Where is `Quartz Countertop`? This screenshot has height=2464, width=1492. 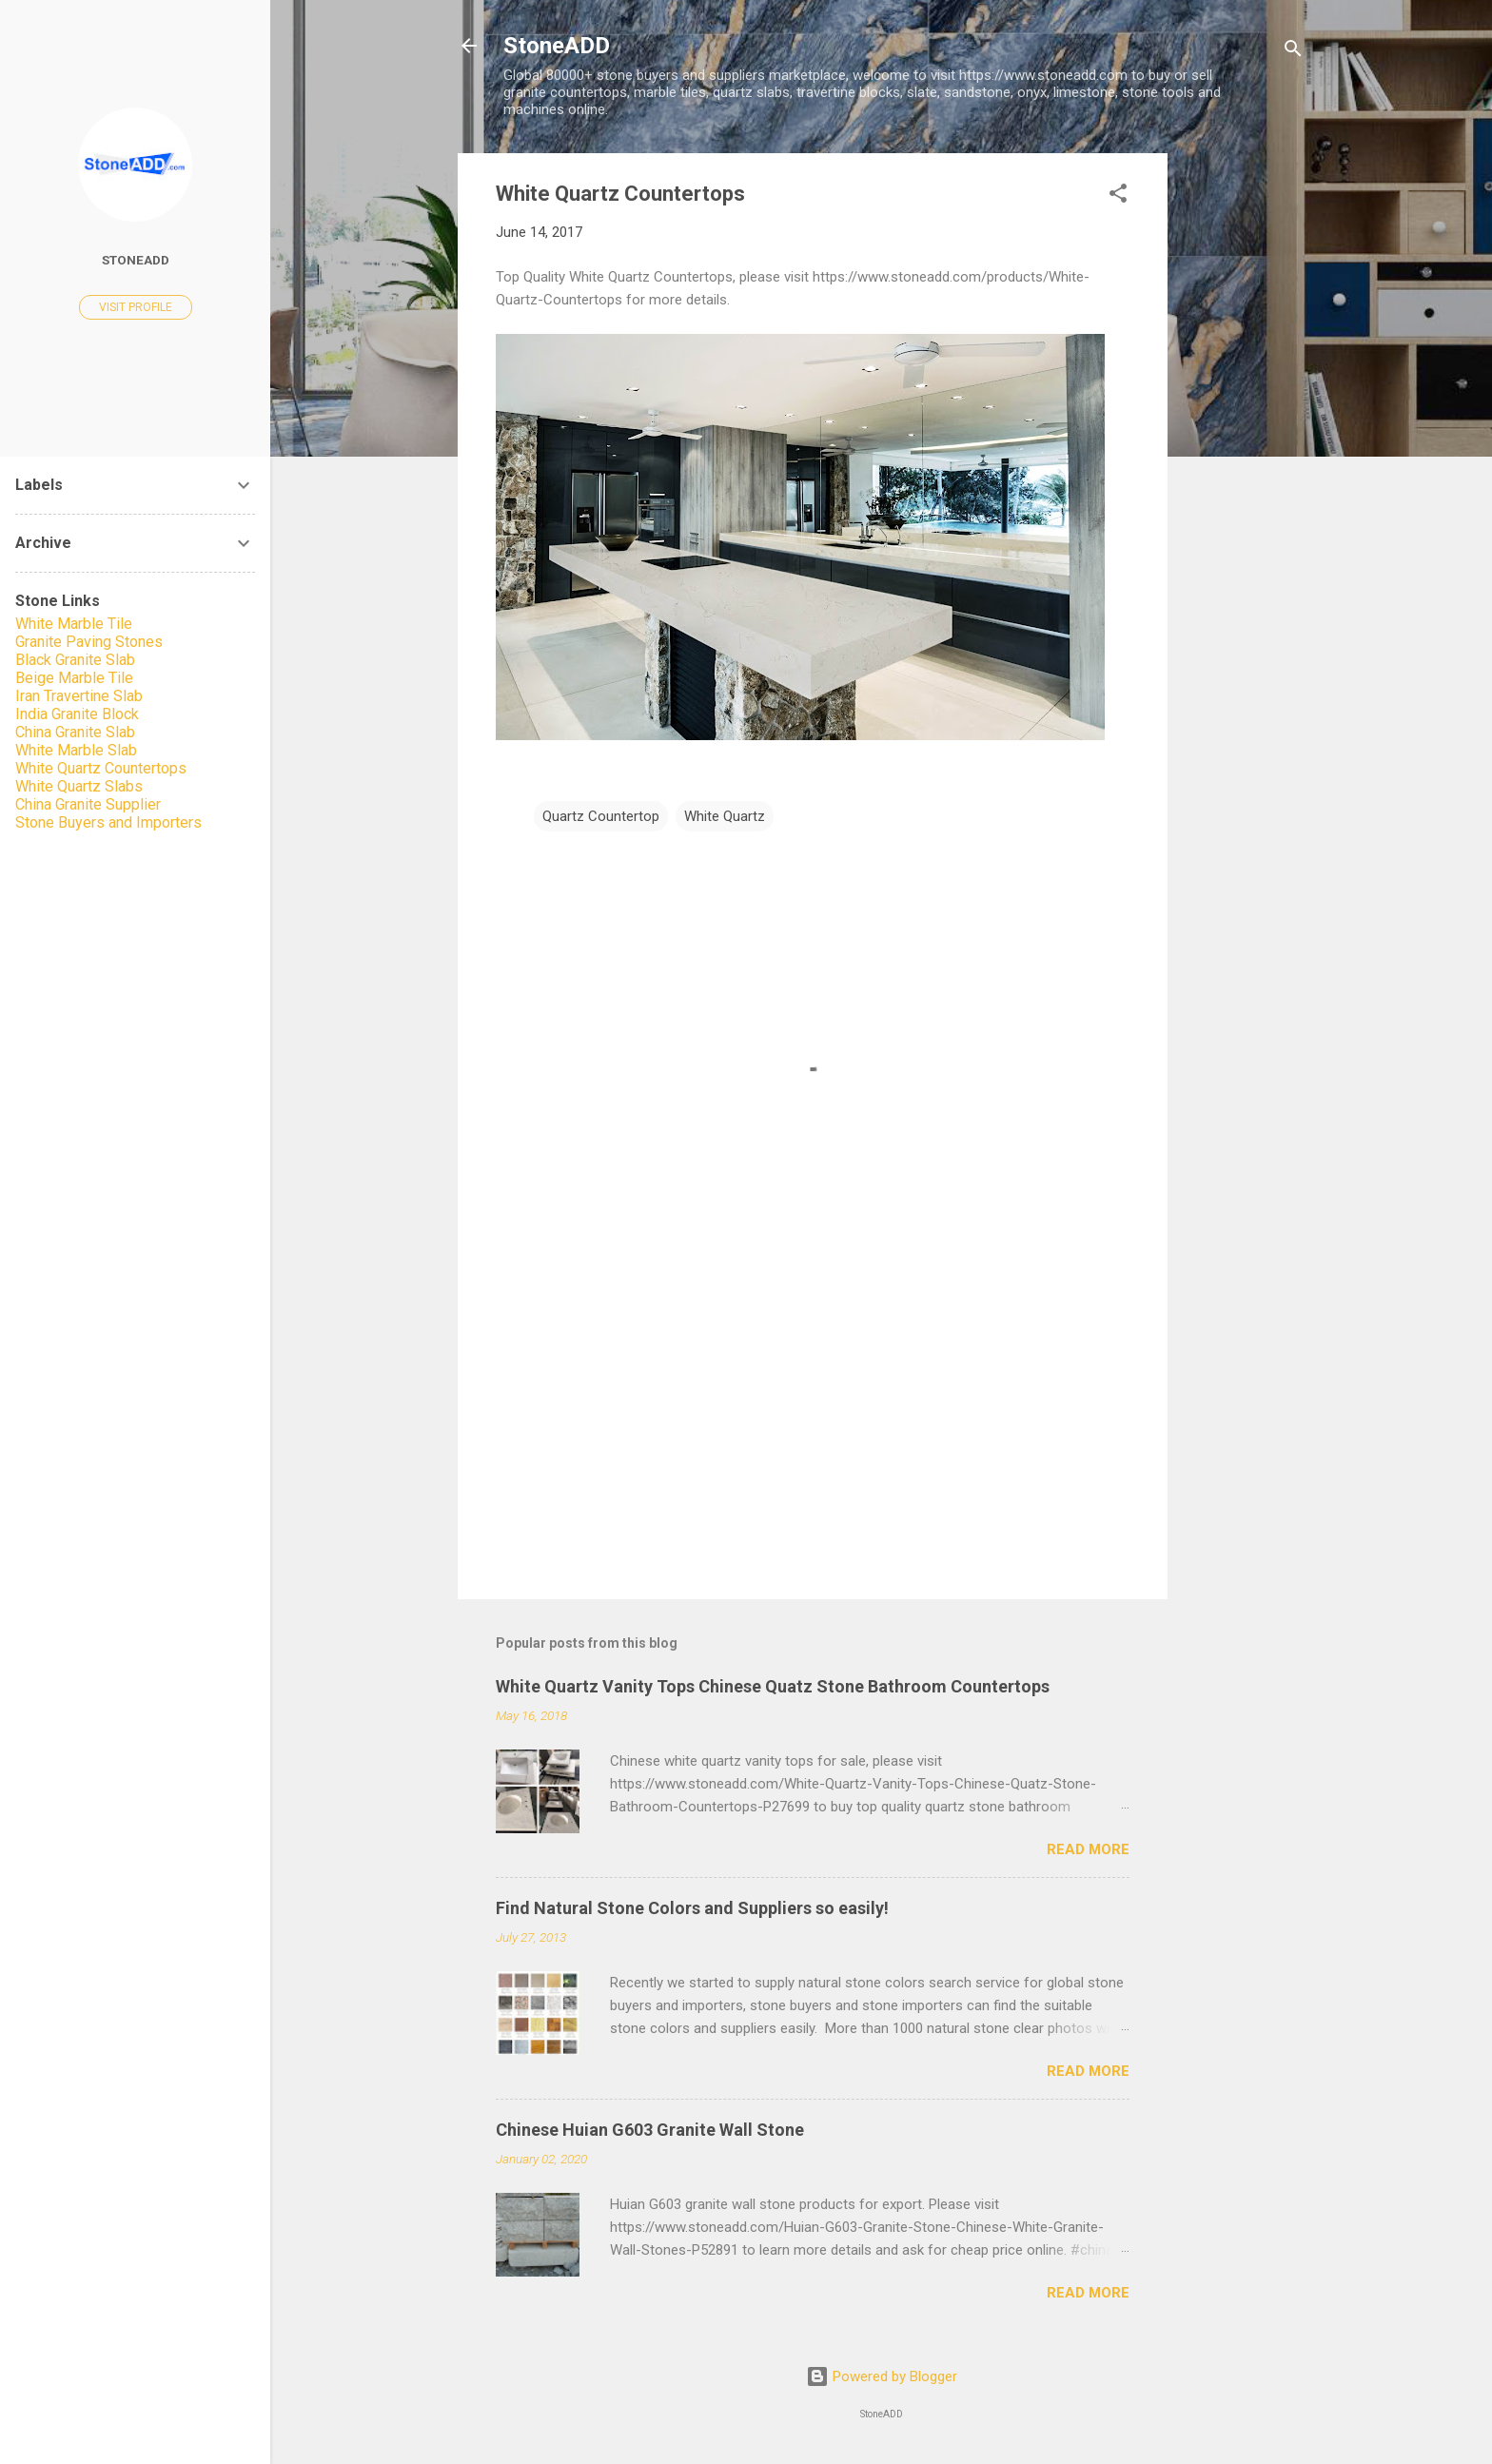
Quartz Countertop is located at coordinates (600, 816).